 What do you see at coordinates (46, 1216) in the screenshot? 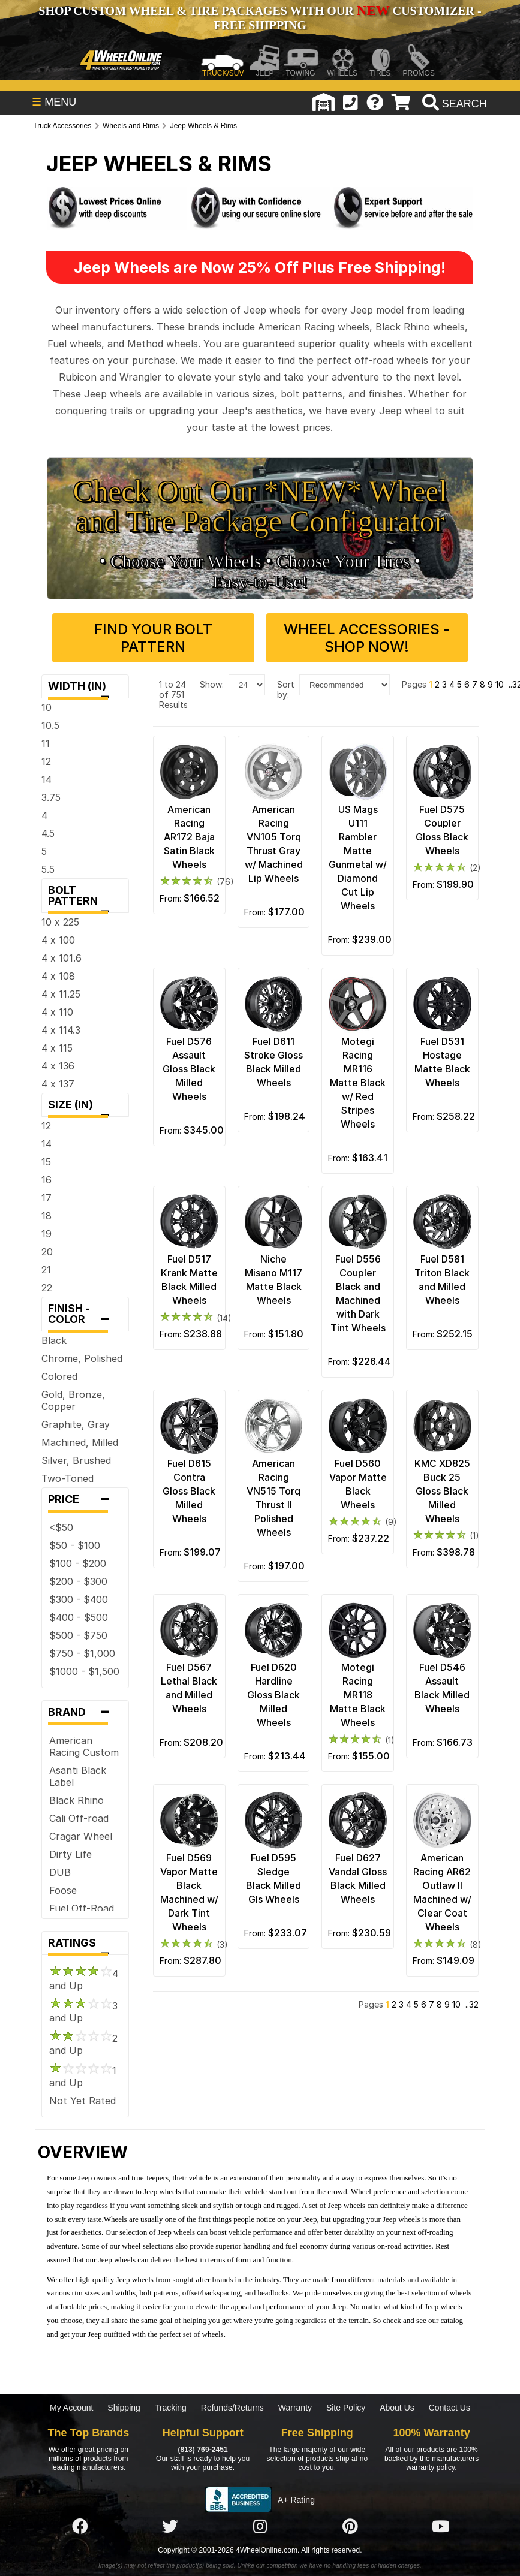
I see `18` at bounding box center [46, 1216].